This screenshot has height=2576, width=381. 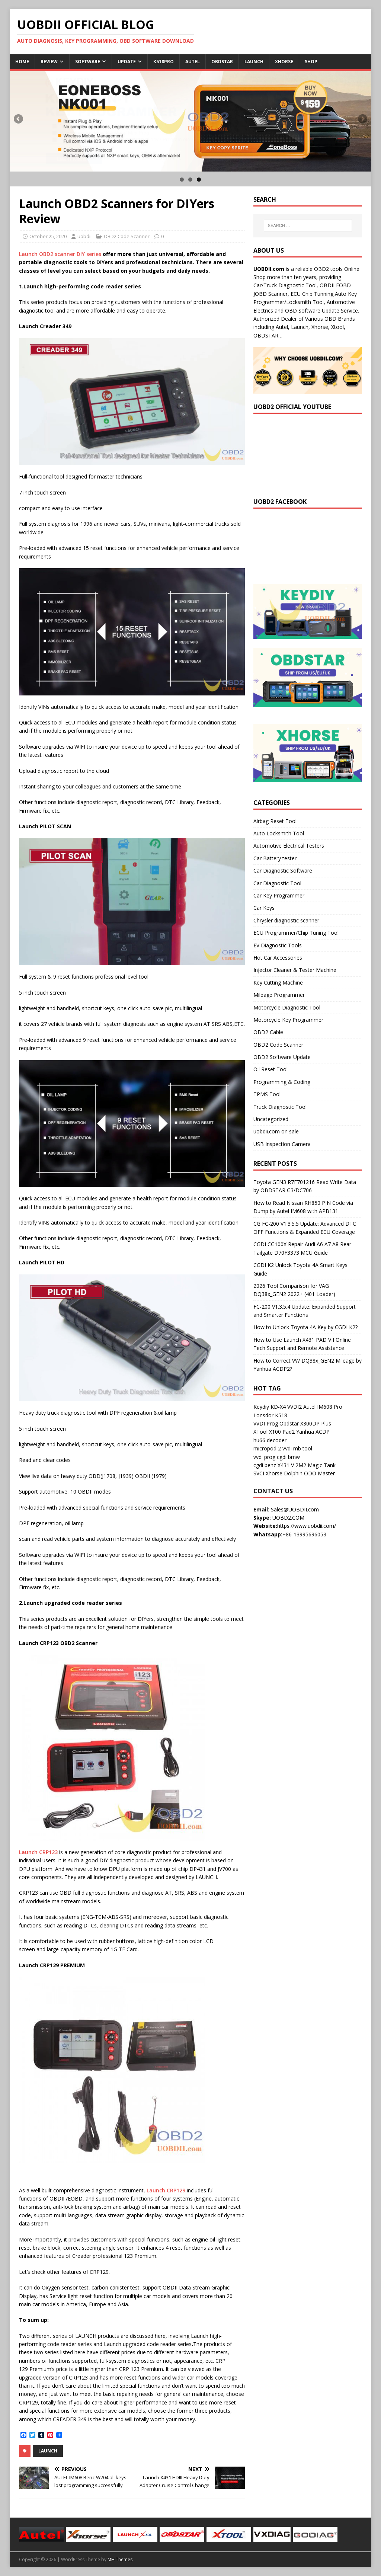 I want to click on Auto Locksmith Tool, so click(x=278, y=833).